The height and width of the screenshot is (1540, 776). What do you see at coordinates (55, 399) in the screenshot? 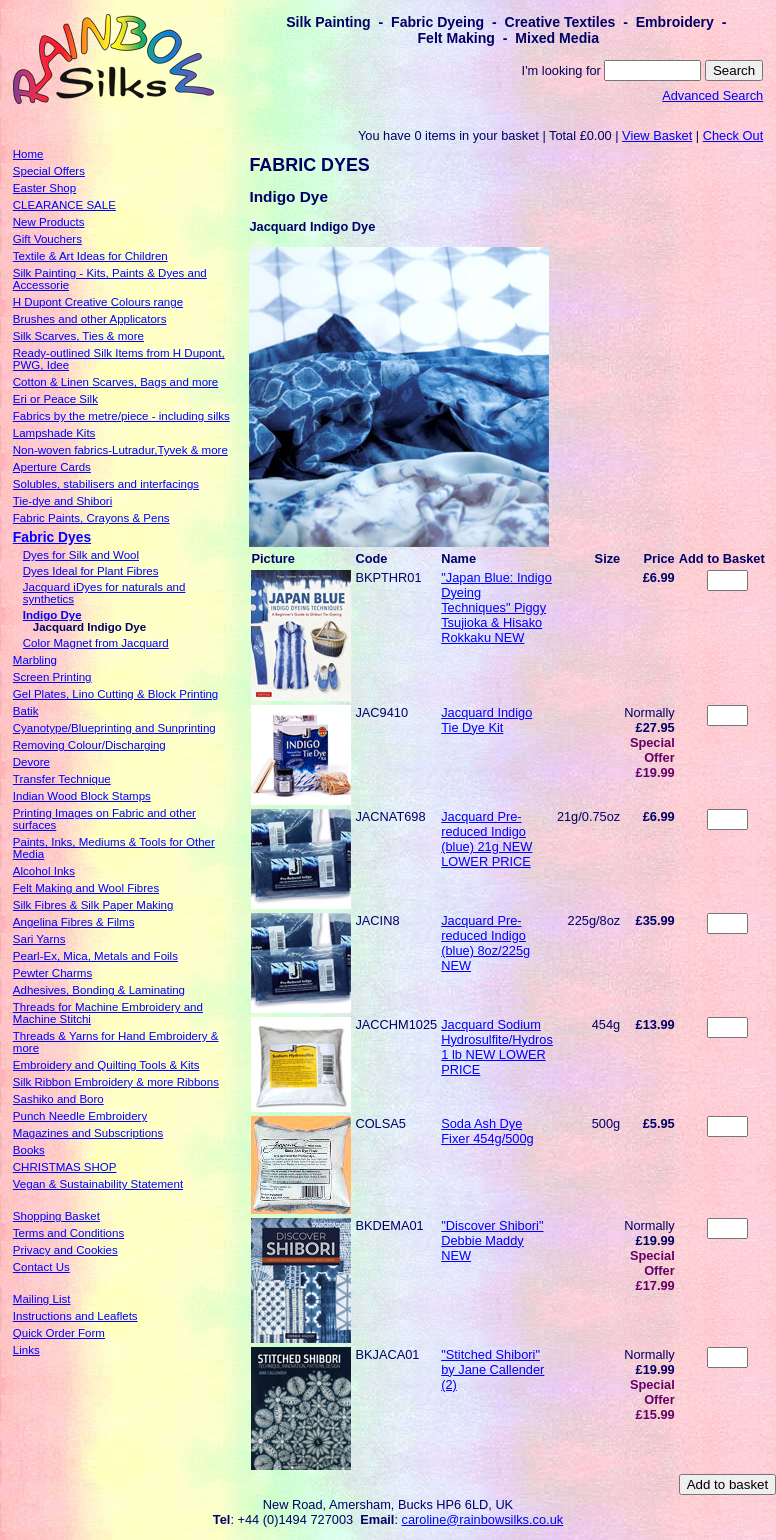
I see `Eri or Peace Silk` at bounding box center [55, 399].